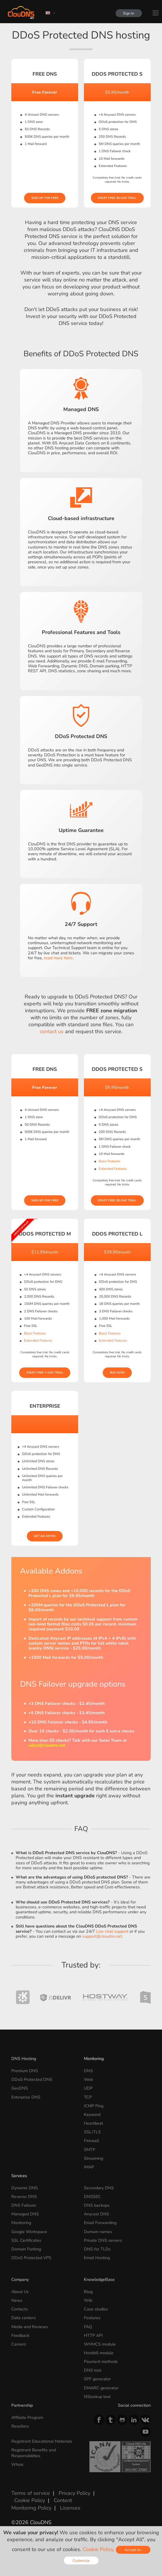 This screenshot has width=162, height=2576. Describe the element at coordinates (25, 2097) in the screenshot. I see `Enterprise DNS` at that location.